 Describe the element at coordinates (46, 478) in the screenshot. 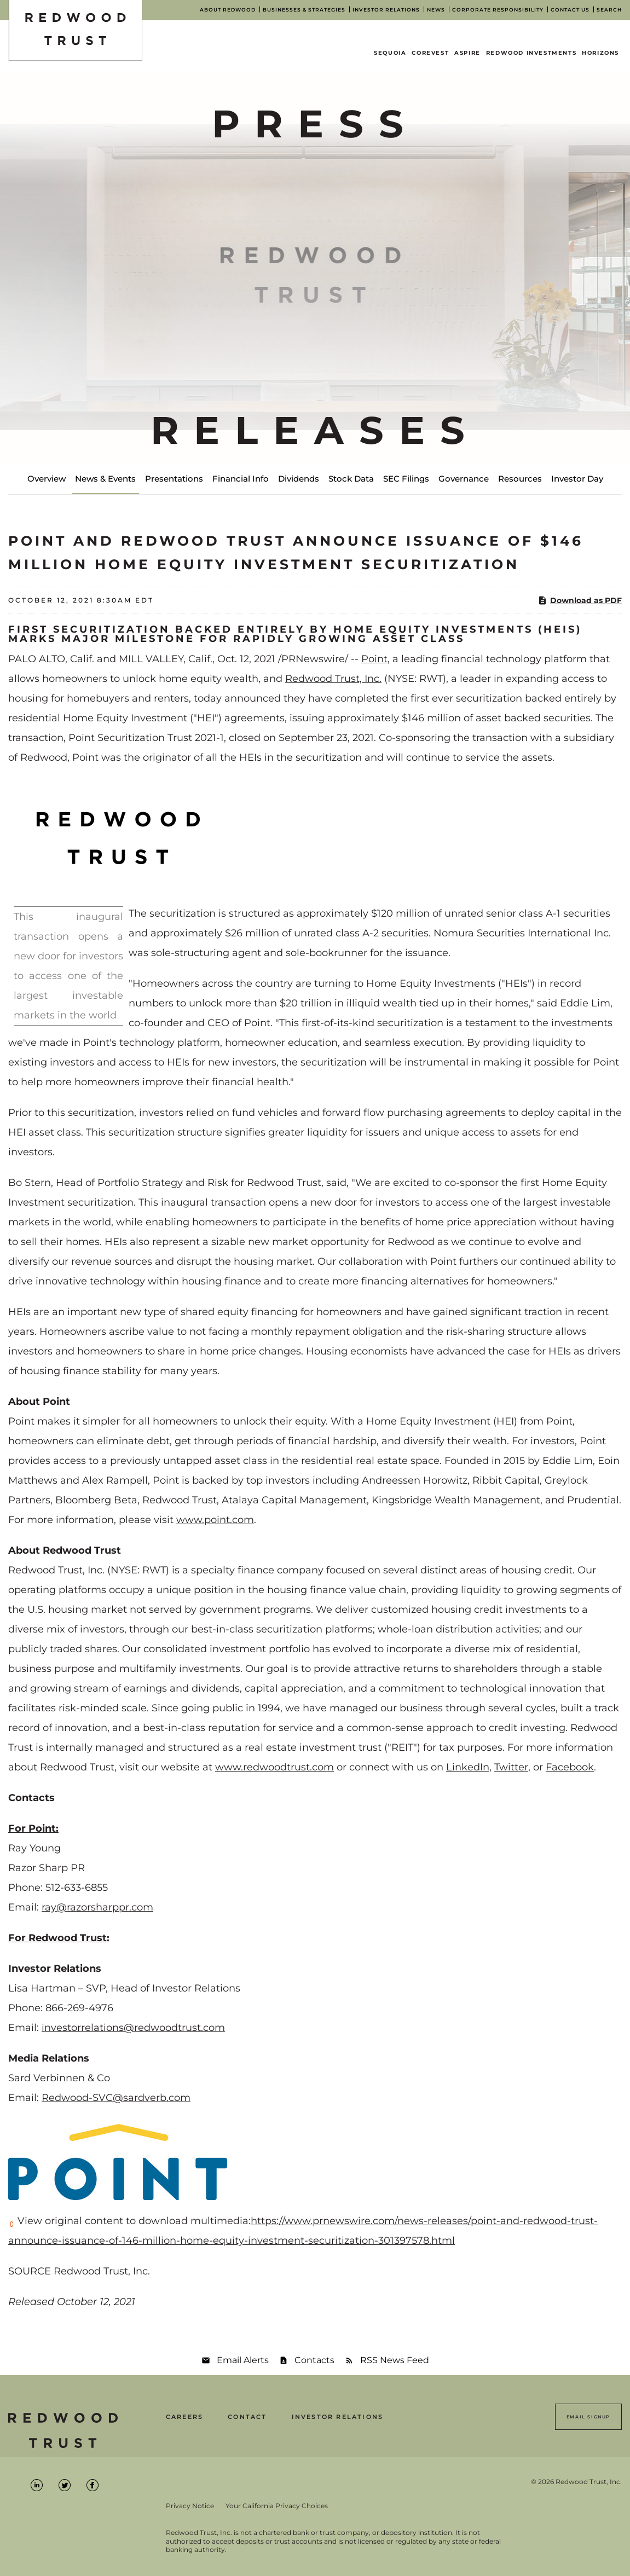

I see `Overview` at that location.